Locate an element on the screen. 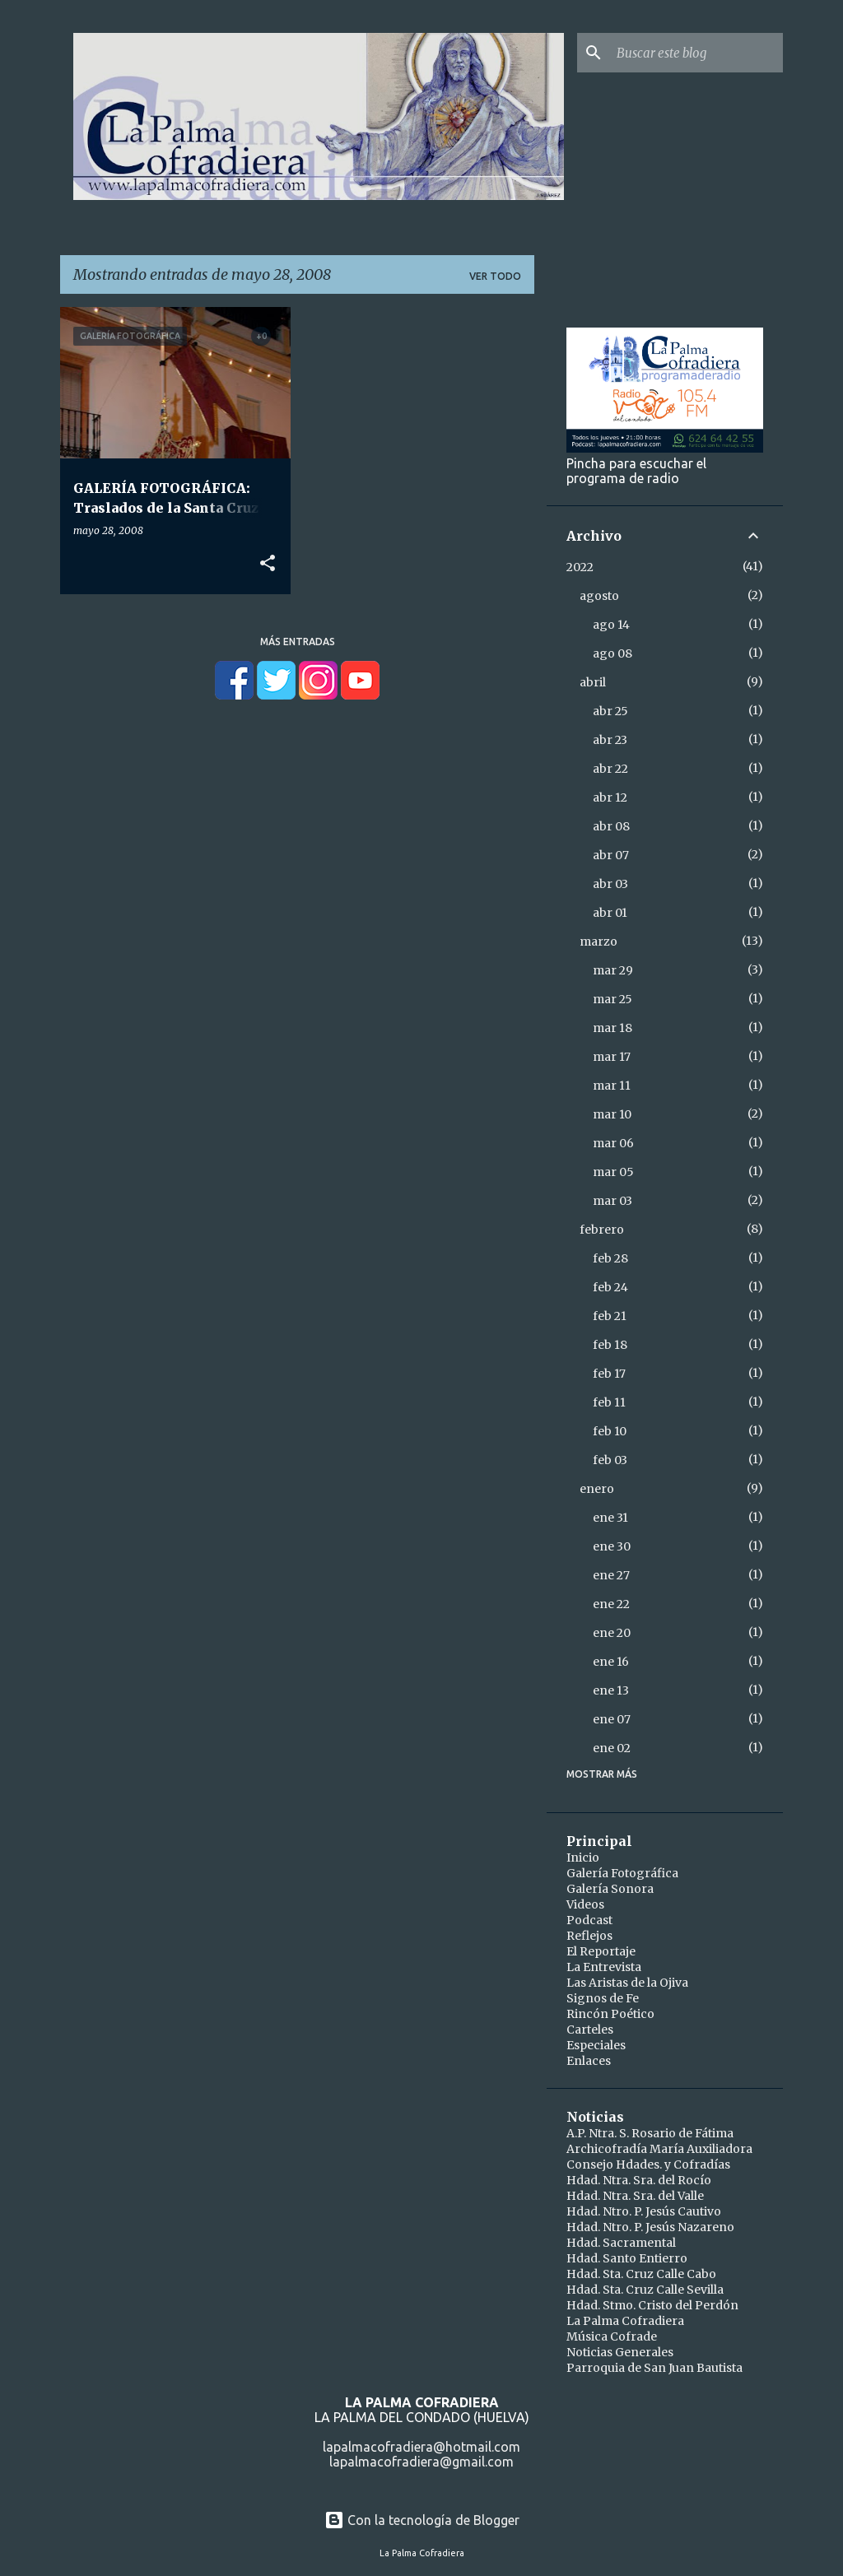  [button] is located at coordinates (267, 563).